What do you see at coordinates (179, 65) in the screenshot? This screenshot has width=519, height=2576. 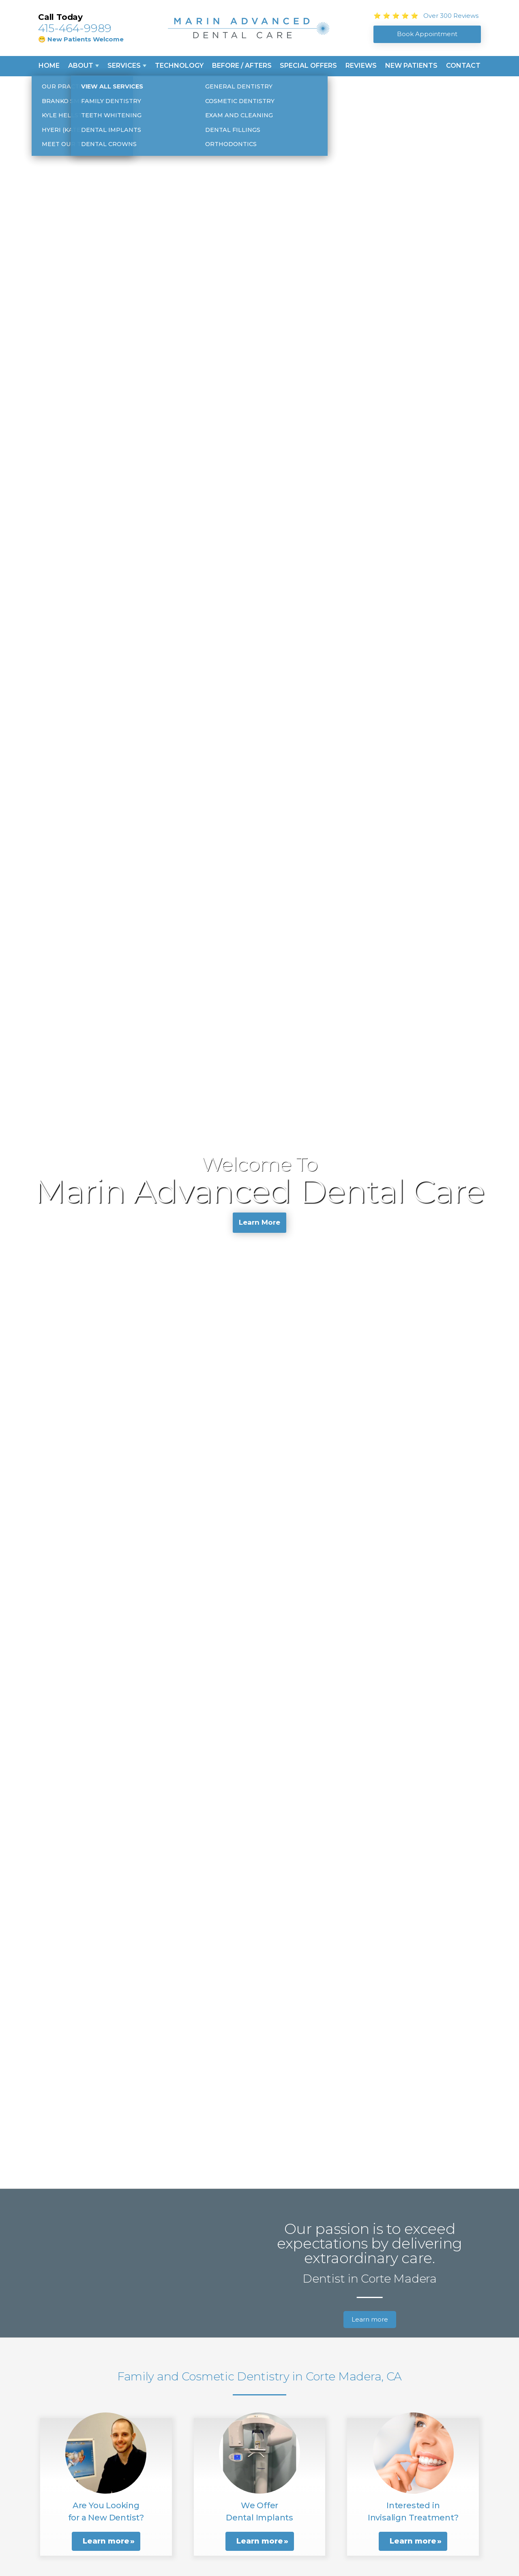 I see `Technology` at bounding box center [179, 65].